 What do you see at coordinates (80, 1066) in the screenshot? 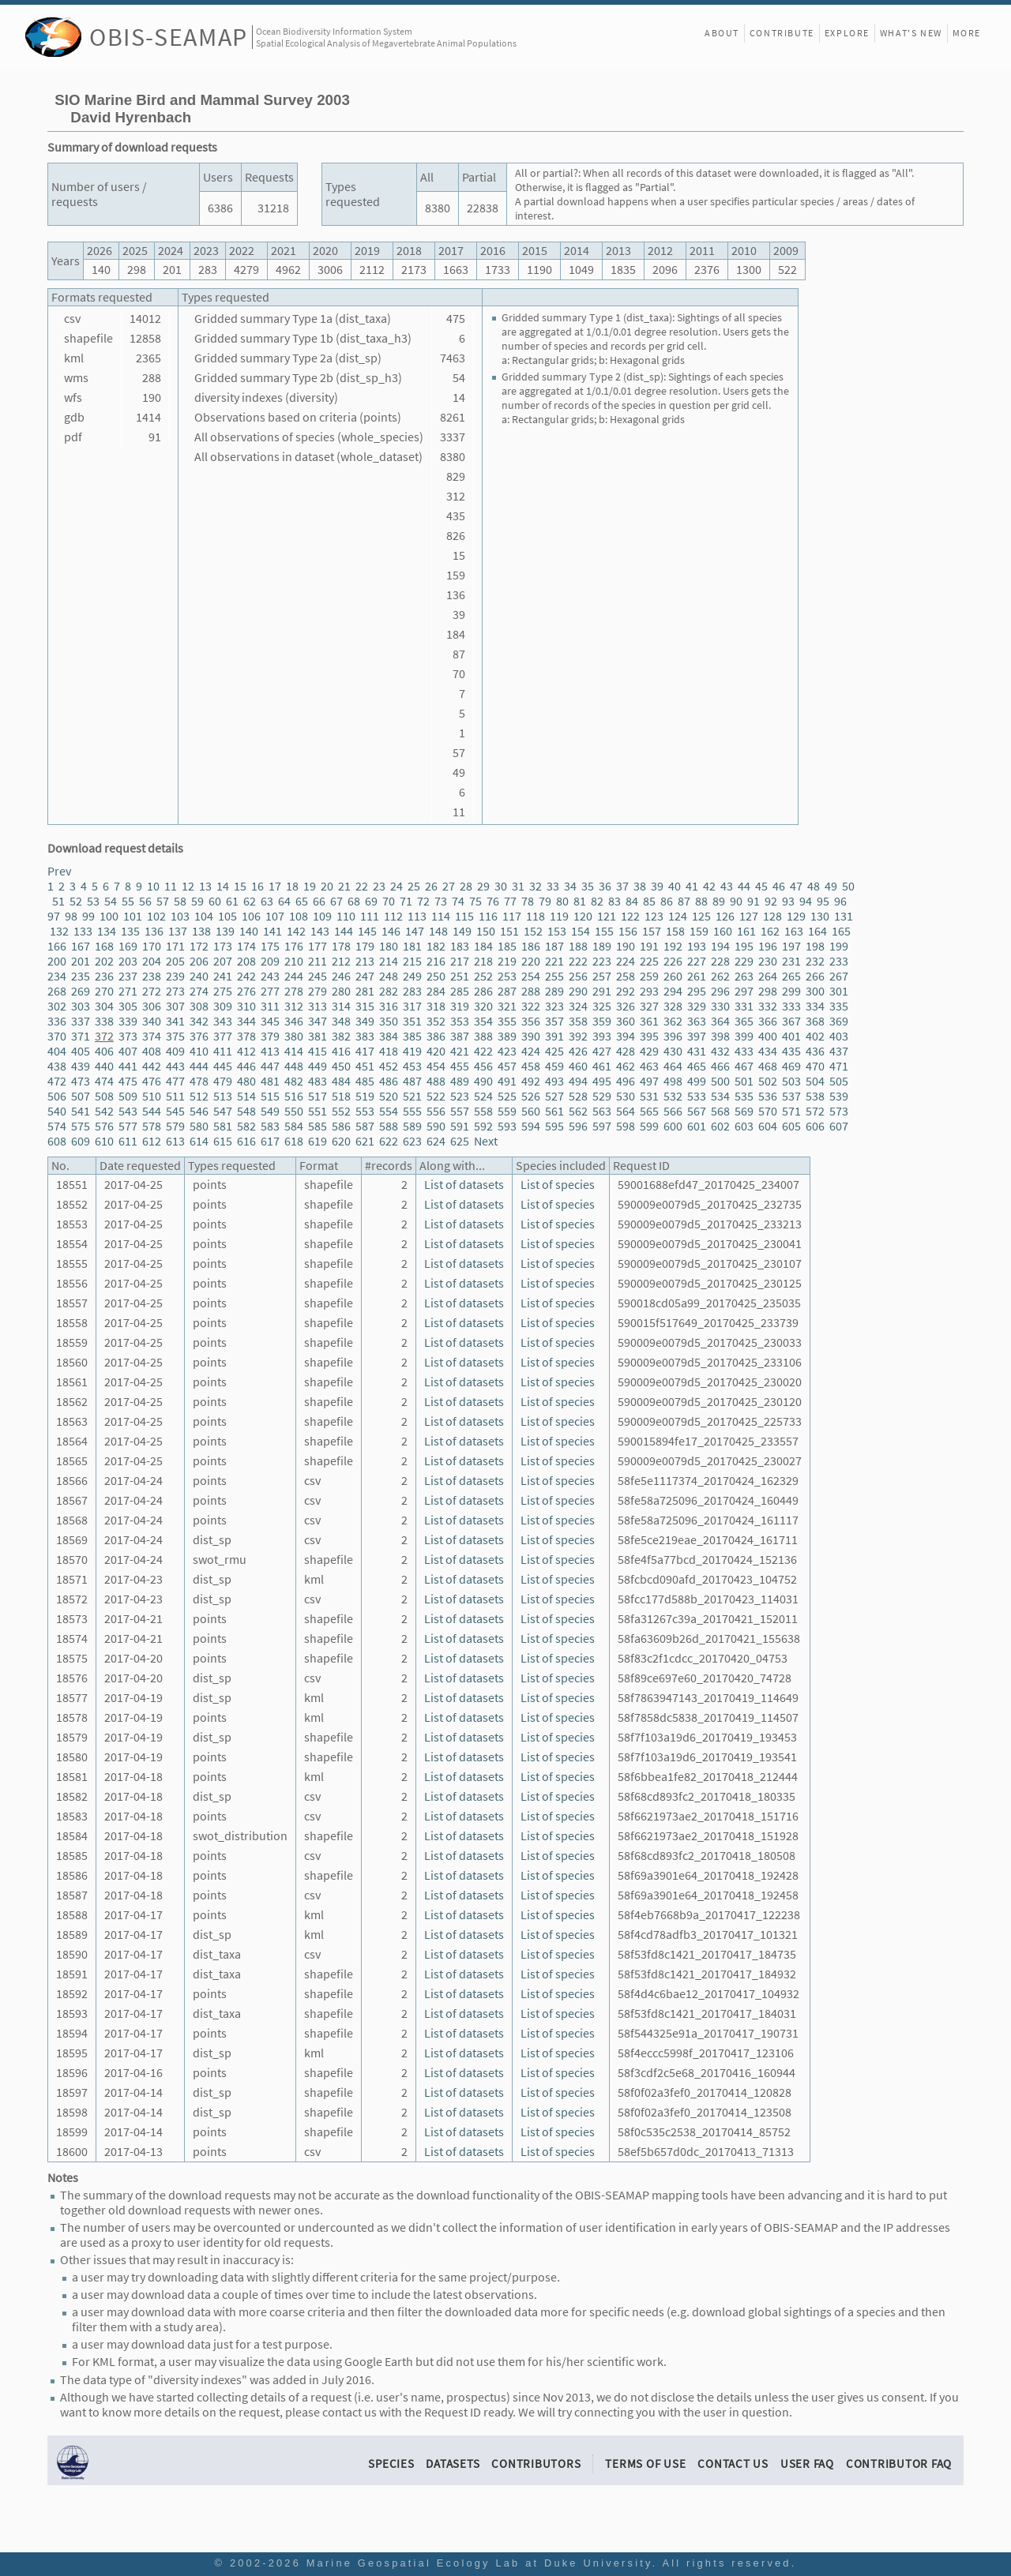
I see `439` at bounding box center [80, 1066].